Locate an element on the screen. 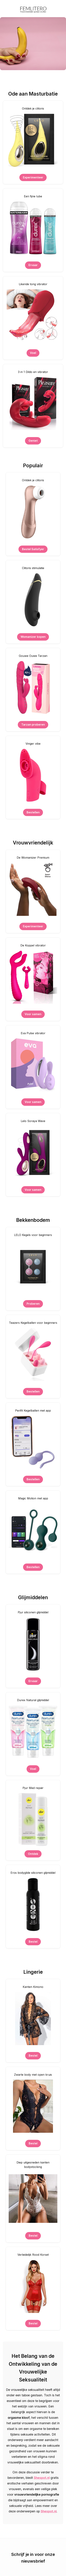 The width and height of the screenshot is (66, 2576). Ervaar is located at coordinates (33, 265).